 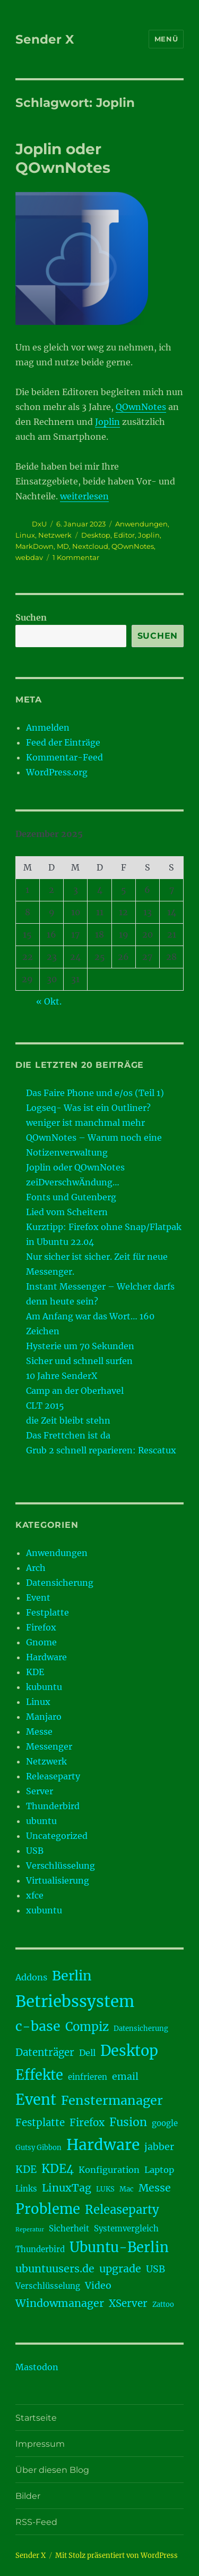 I want to click on Hardware [Hardware (24 Einträge)], so click(x=103, y=2144).